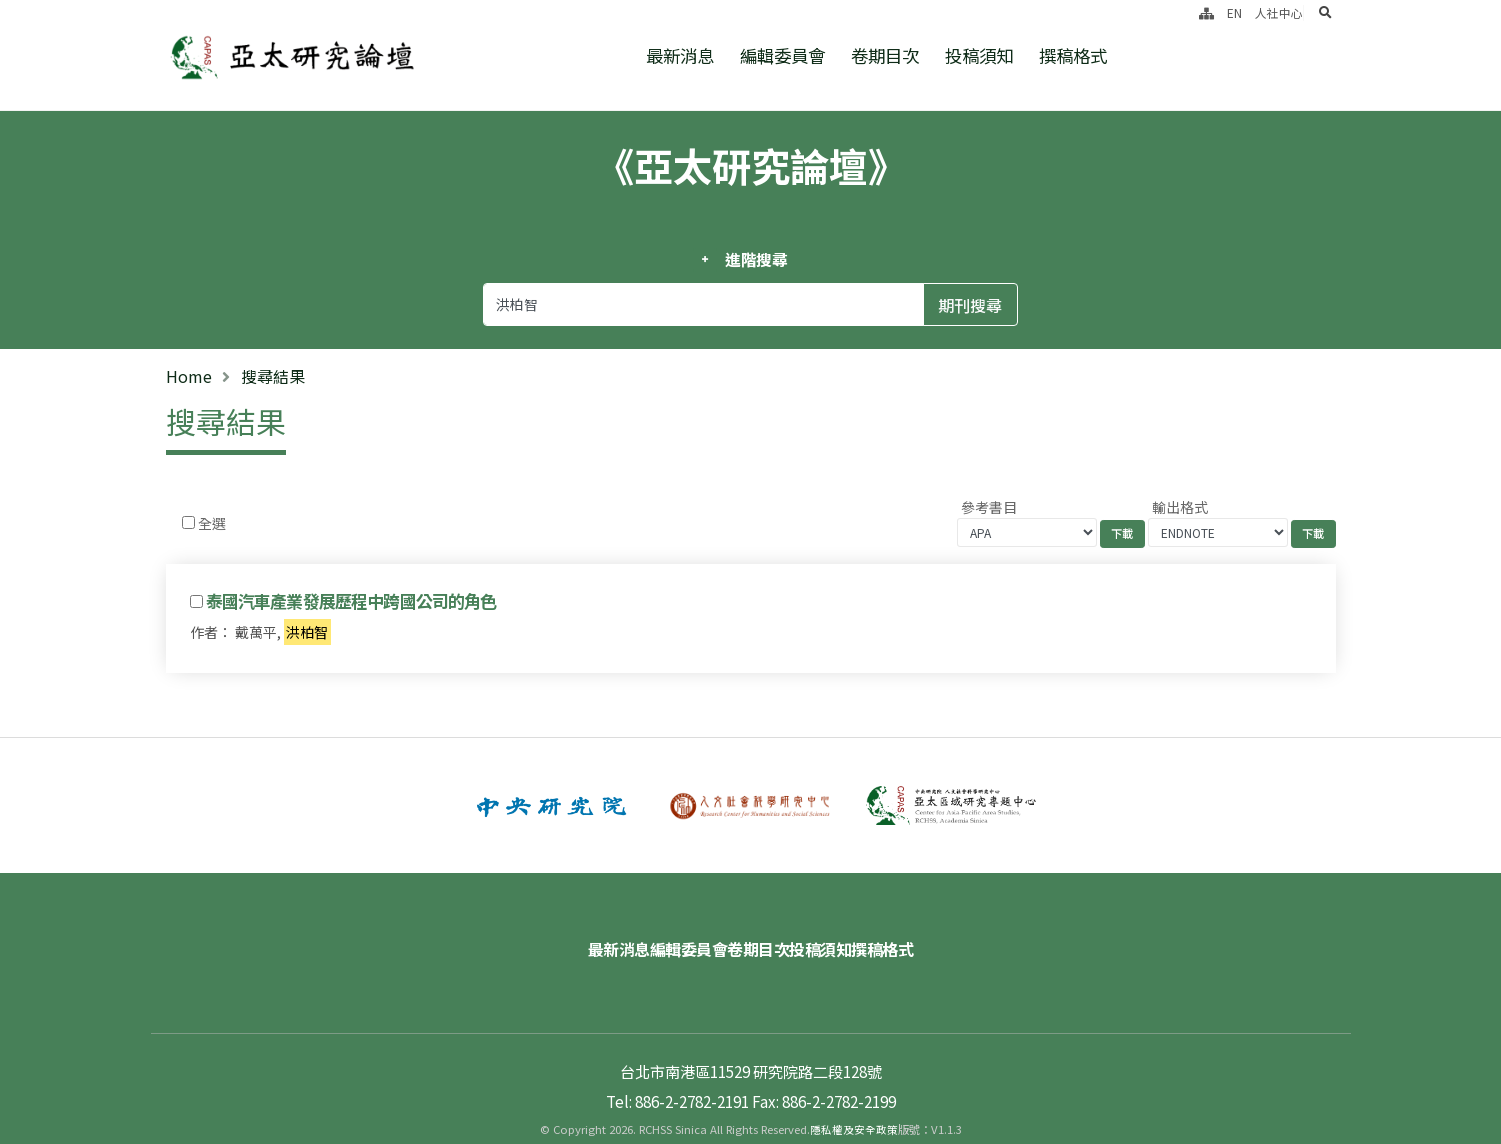 The image size is (1501, 1144). I want to click on 投稿須知, so click(979, 55).